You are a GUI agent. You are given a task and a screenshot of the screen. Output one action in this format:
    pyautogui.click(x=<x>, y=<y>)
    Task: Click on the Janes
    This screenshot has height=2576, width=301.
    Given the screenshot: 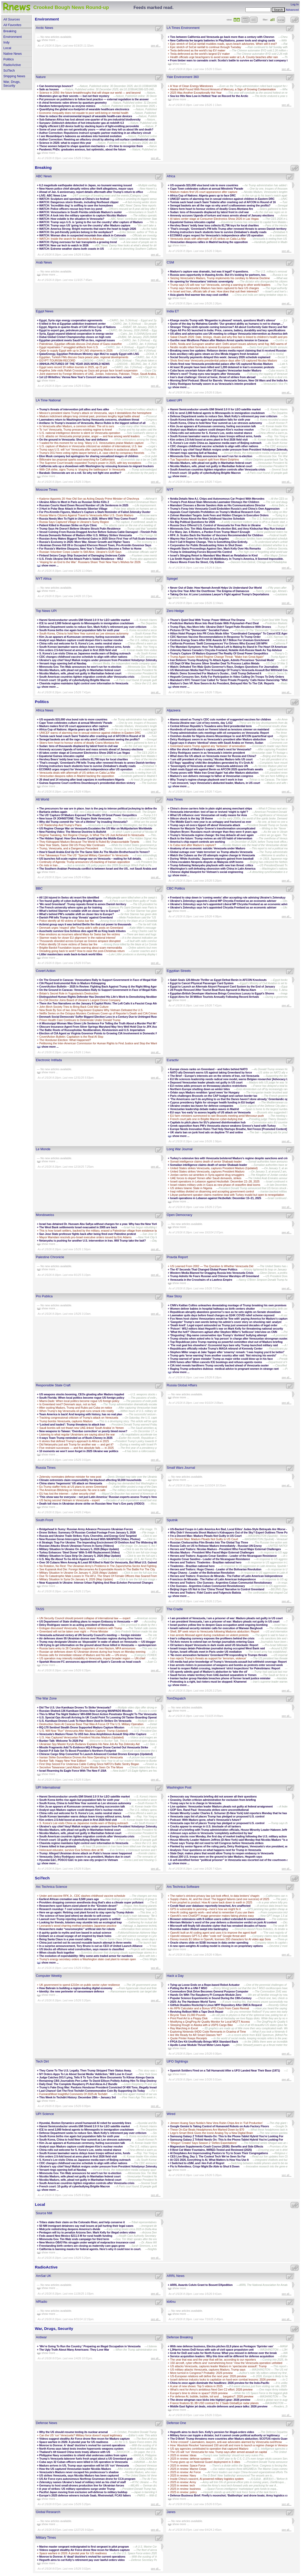 What is the action you would take?
    pyautogui.click(x=171, y=2512)
    